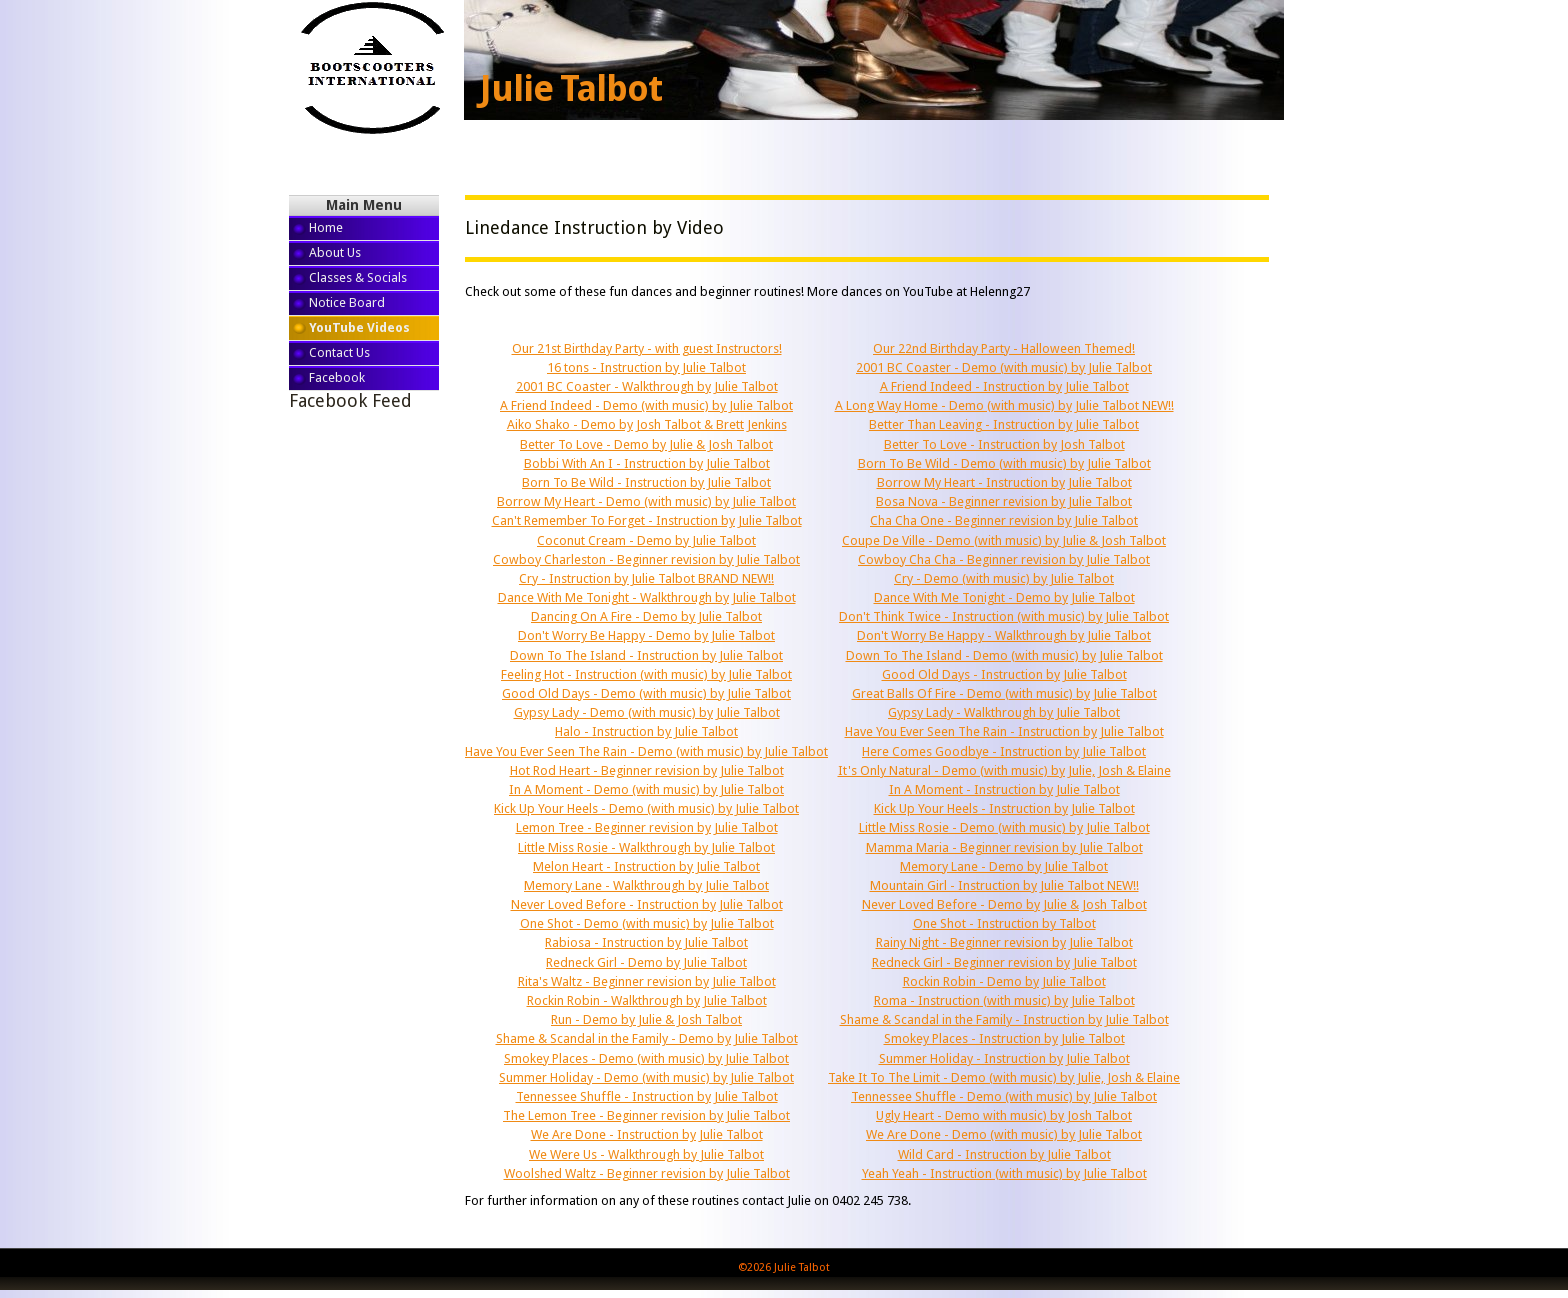 This screenshot has height=1298, width=1568. I want to click on Dance With Me Tonight - Demo by Julie Talbot, so click(1004, 597).